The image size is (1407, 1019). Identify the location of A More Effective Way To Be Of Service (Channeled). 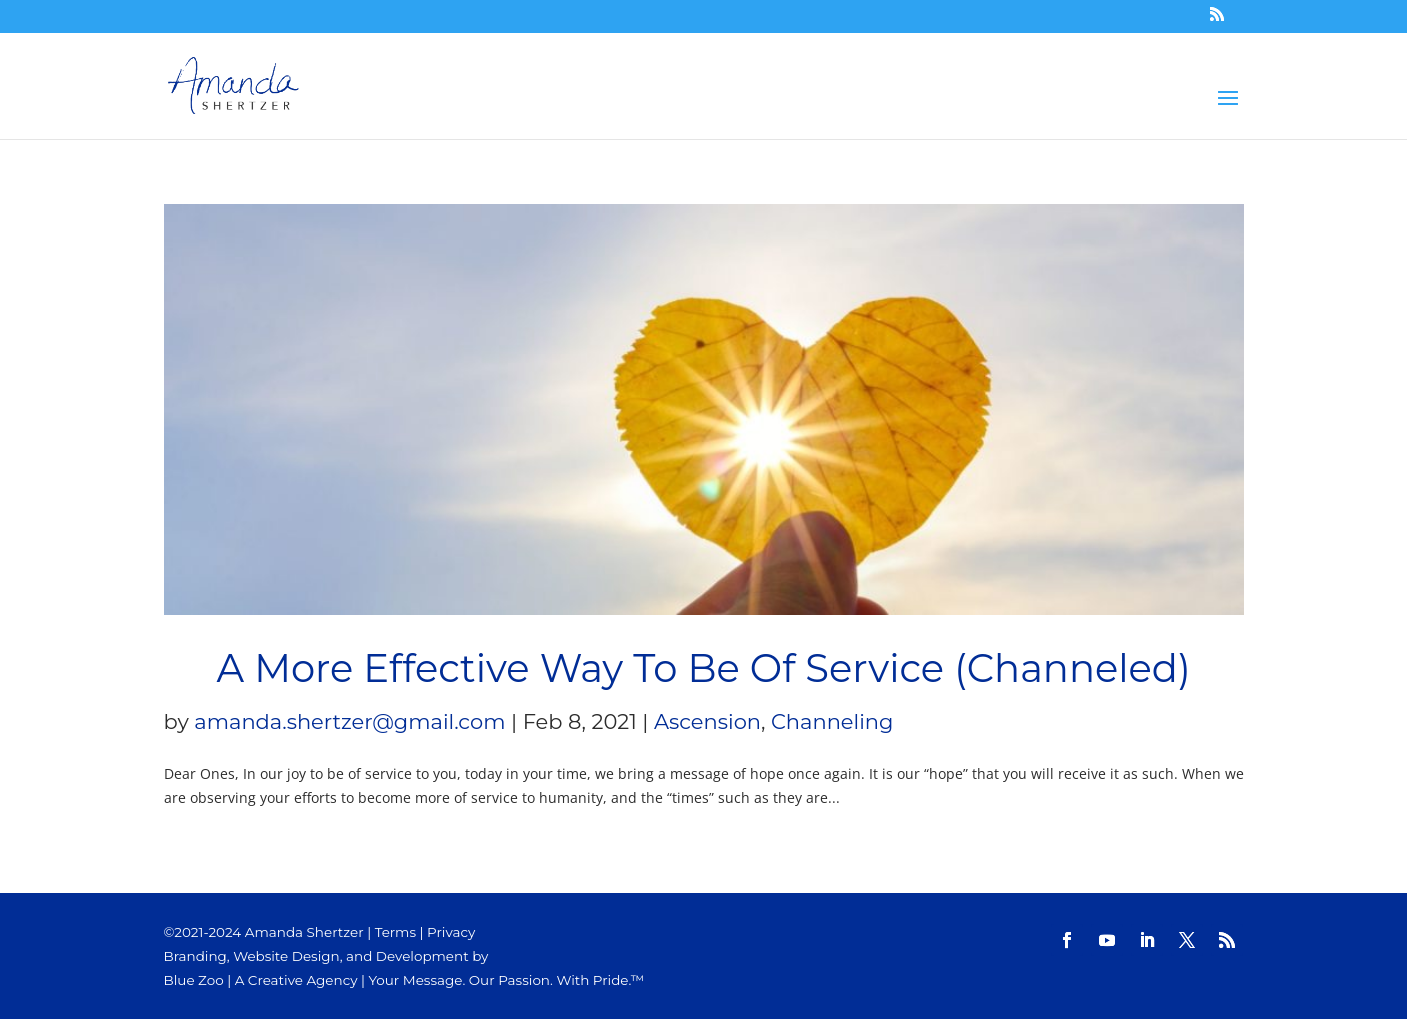
(703, 668).